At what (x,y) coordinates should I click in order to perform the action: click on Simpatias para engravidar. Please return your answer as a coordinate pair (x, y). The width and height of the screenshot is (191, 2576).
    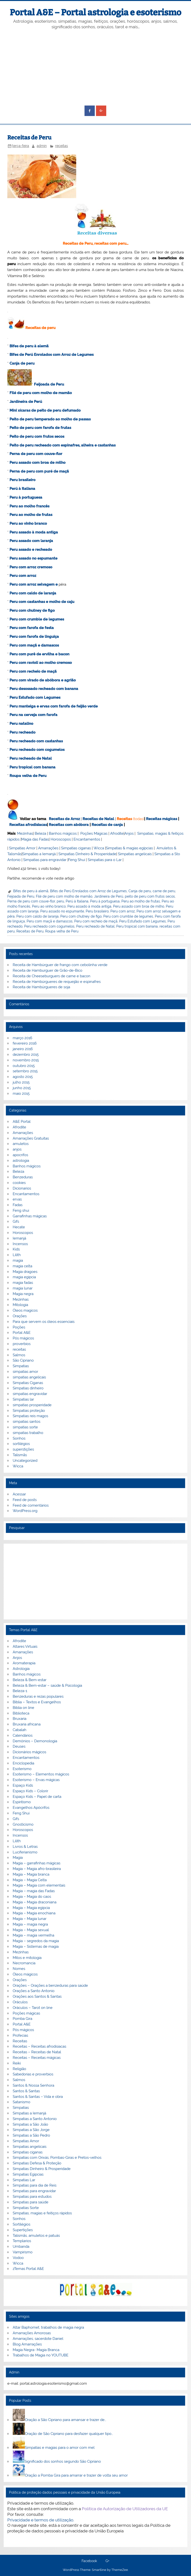
    Looking at the image, I should click on (44, 860).